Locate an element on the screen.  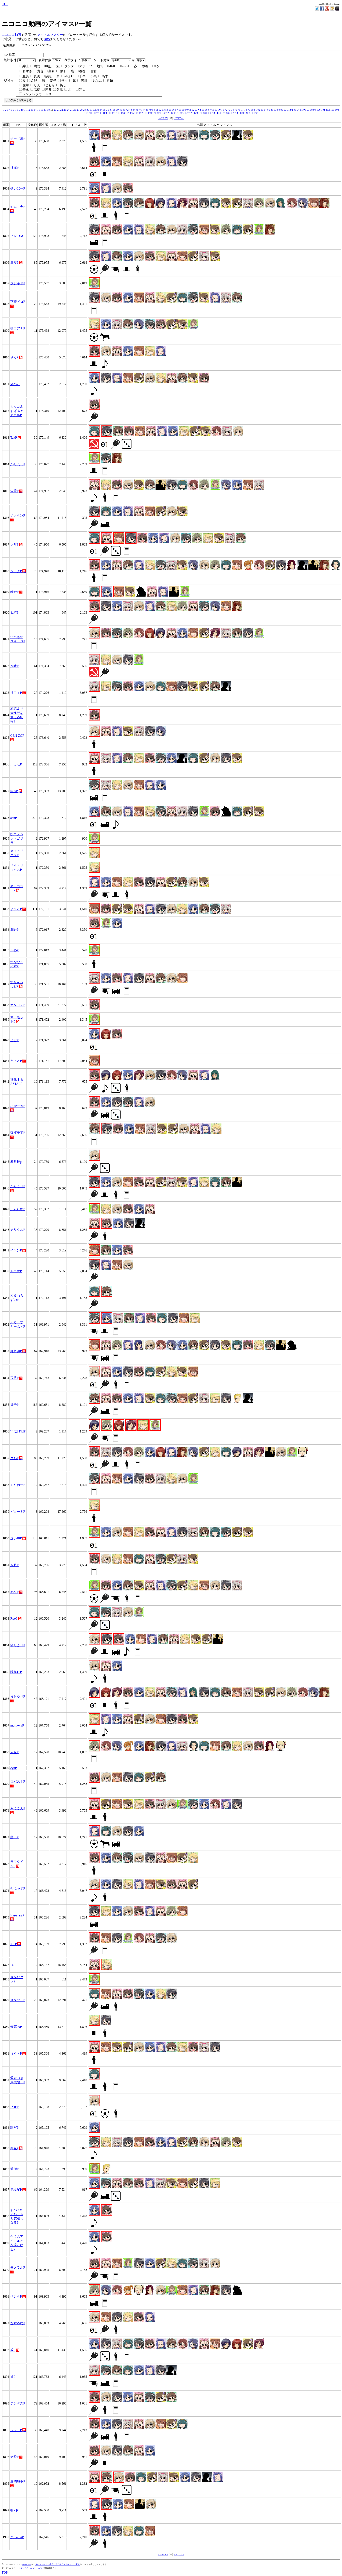
54 is located at coordinates (166, 109).